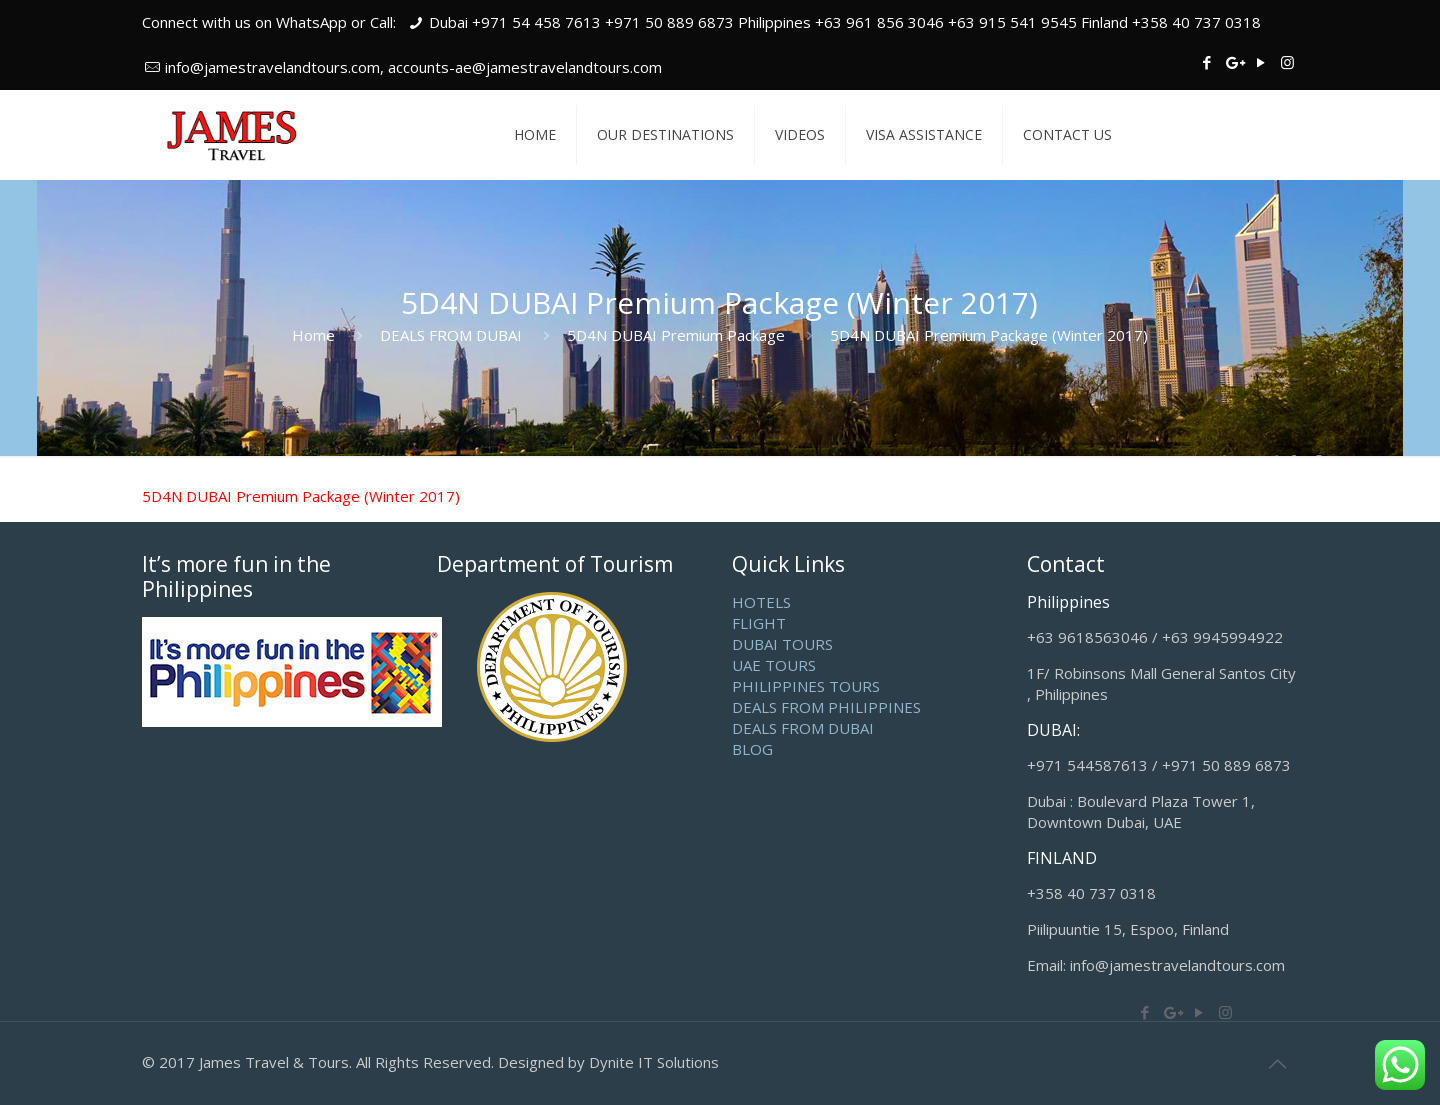 Image resolution: width=1440 pixels, height=1105 pixels. Describe the element at coordinates (774, 665) in the screenshot. I see `UAE TOURS` at that location.